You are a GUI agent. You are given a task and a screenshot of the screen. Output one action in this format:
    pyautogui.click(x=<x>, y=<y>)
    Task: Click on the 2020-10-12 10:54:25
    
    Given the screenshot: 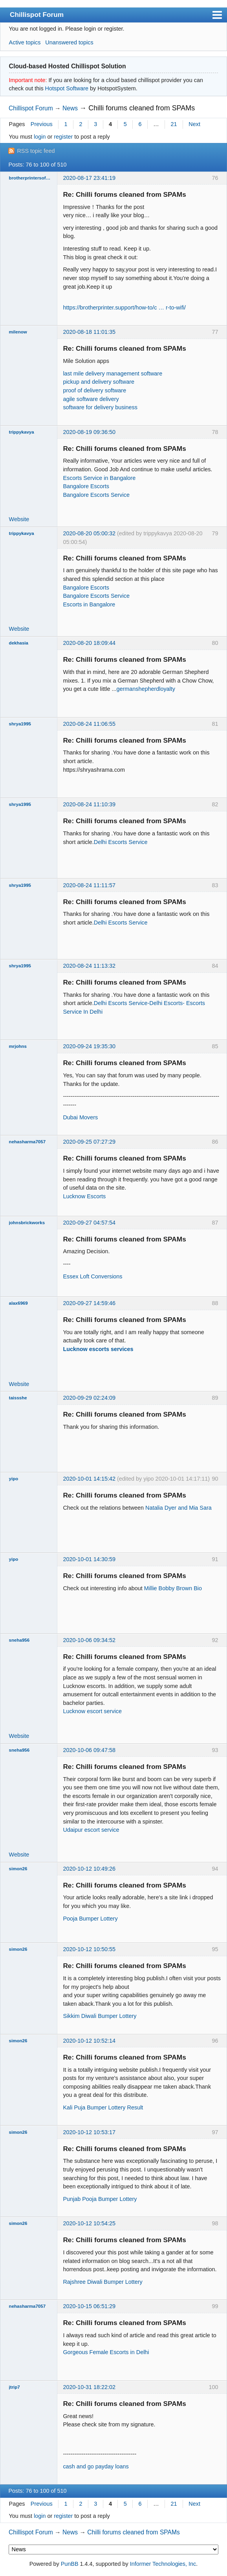 What is the action you would take?
    pyautogui.click(x=89, y=2223)
    